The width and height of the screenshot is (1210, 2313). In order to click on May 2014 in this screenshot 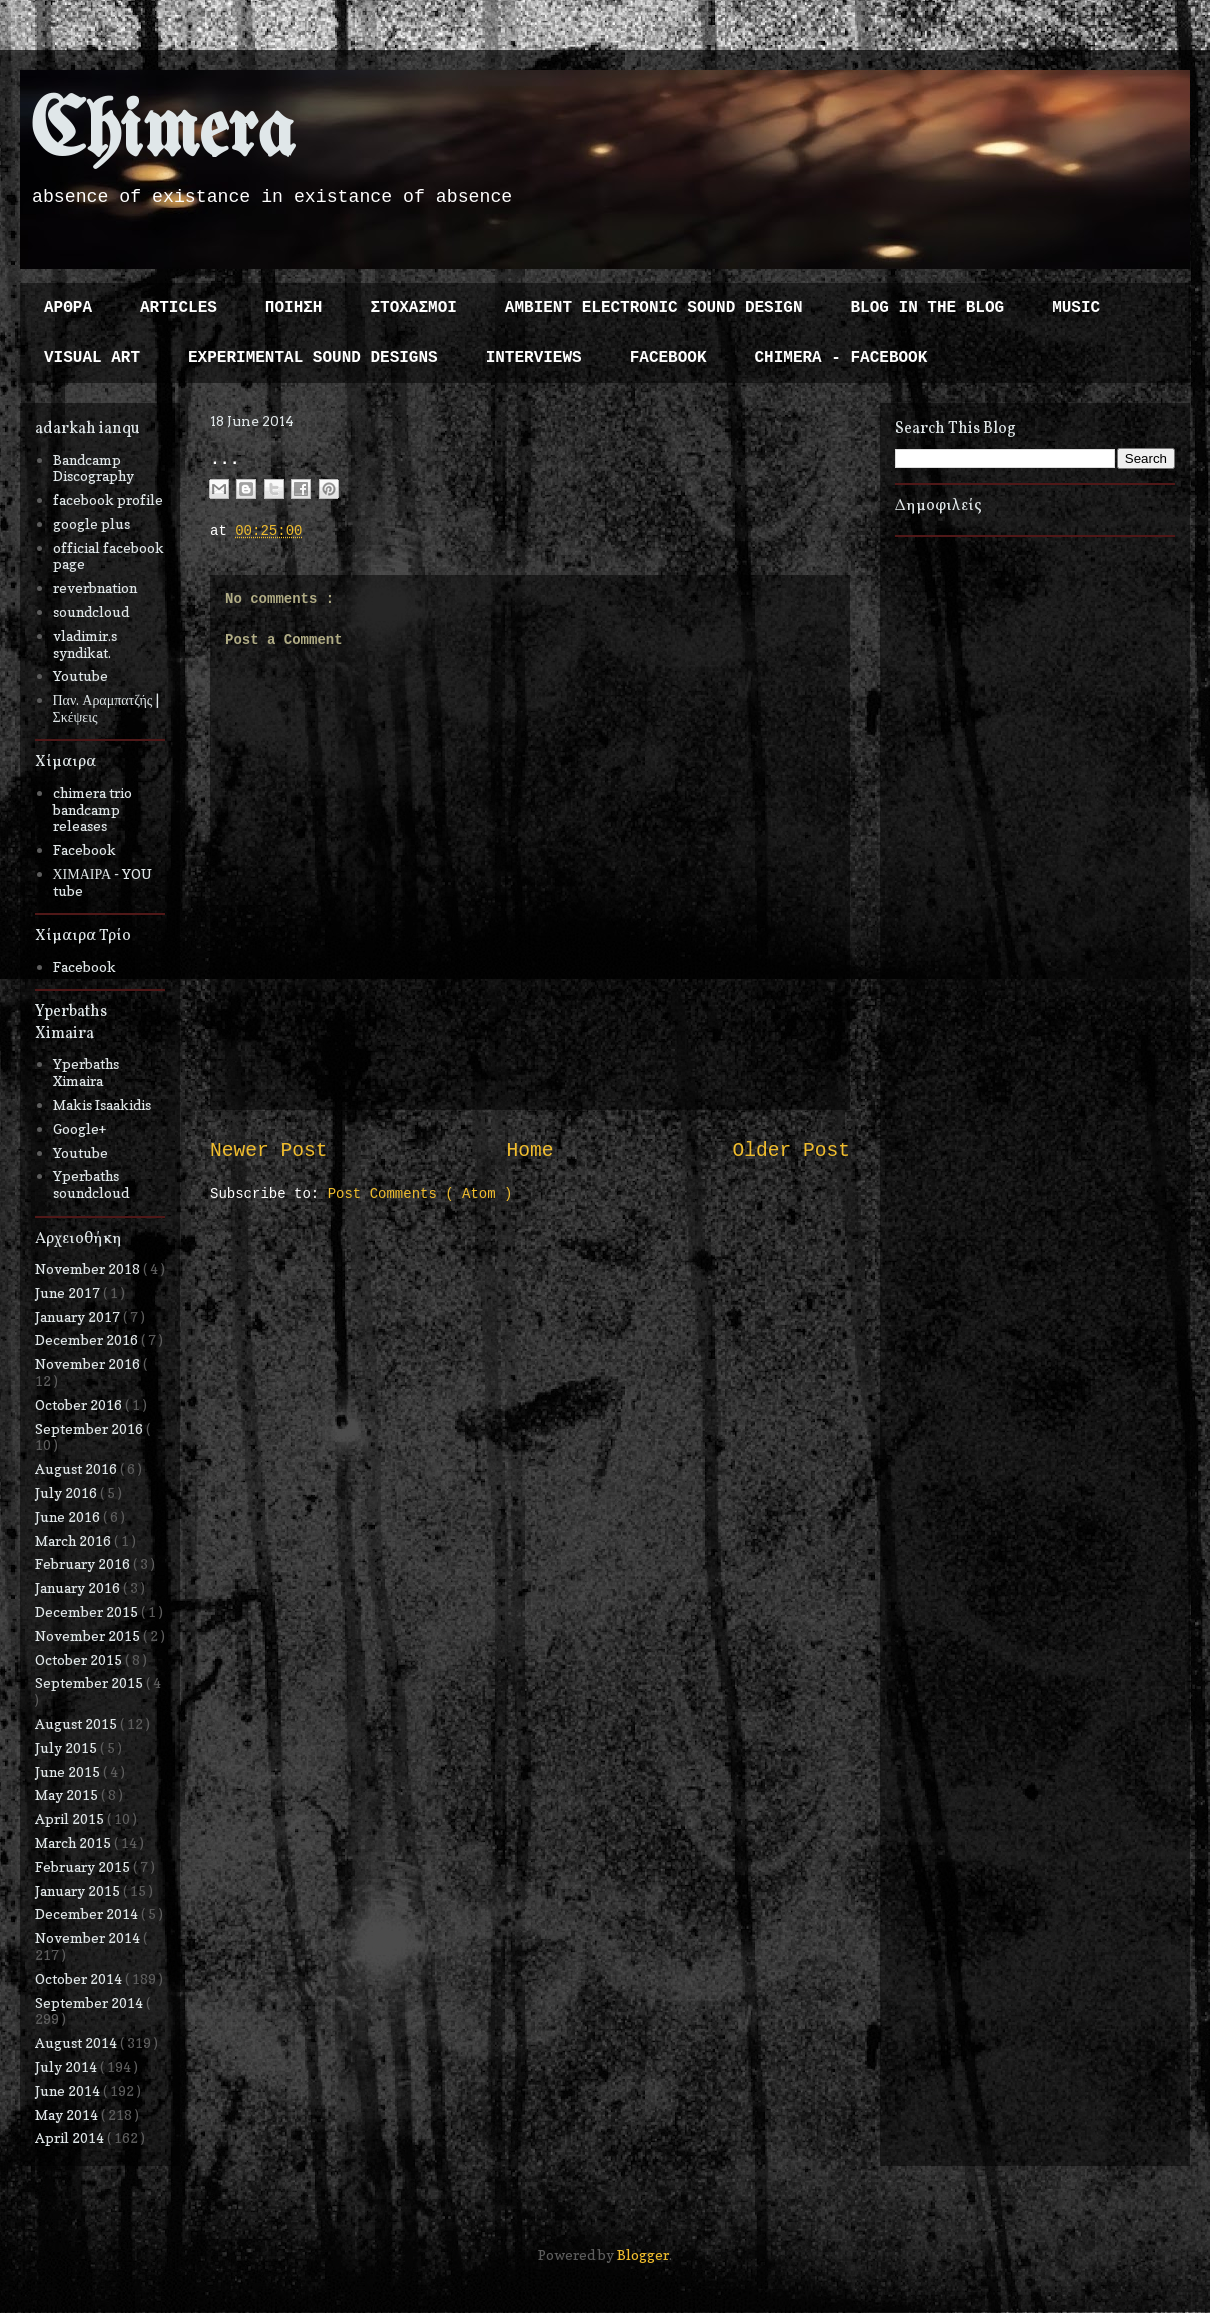, I will do `click(68, 2114)`.